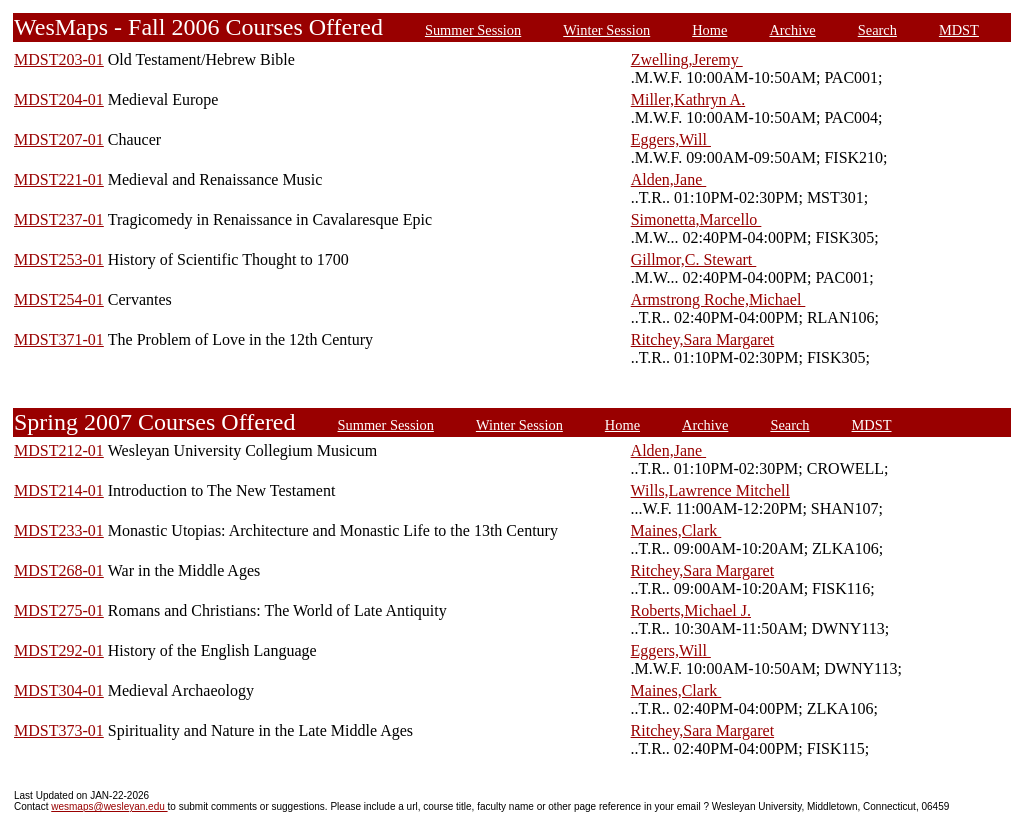  Describe the element at coordinates (710, 490) in the screenshot. I see `Wills,Lawrence Mitchell` at that location.